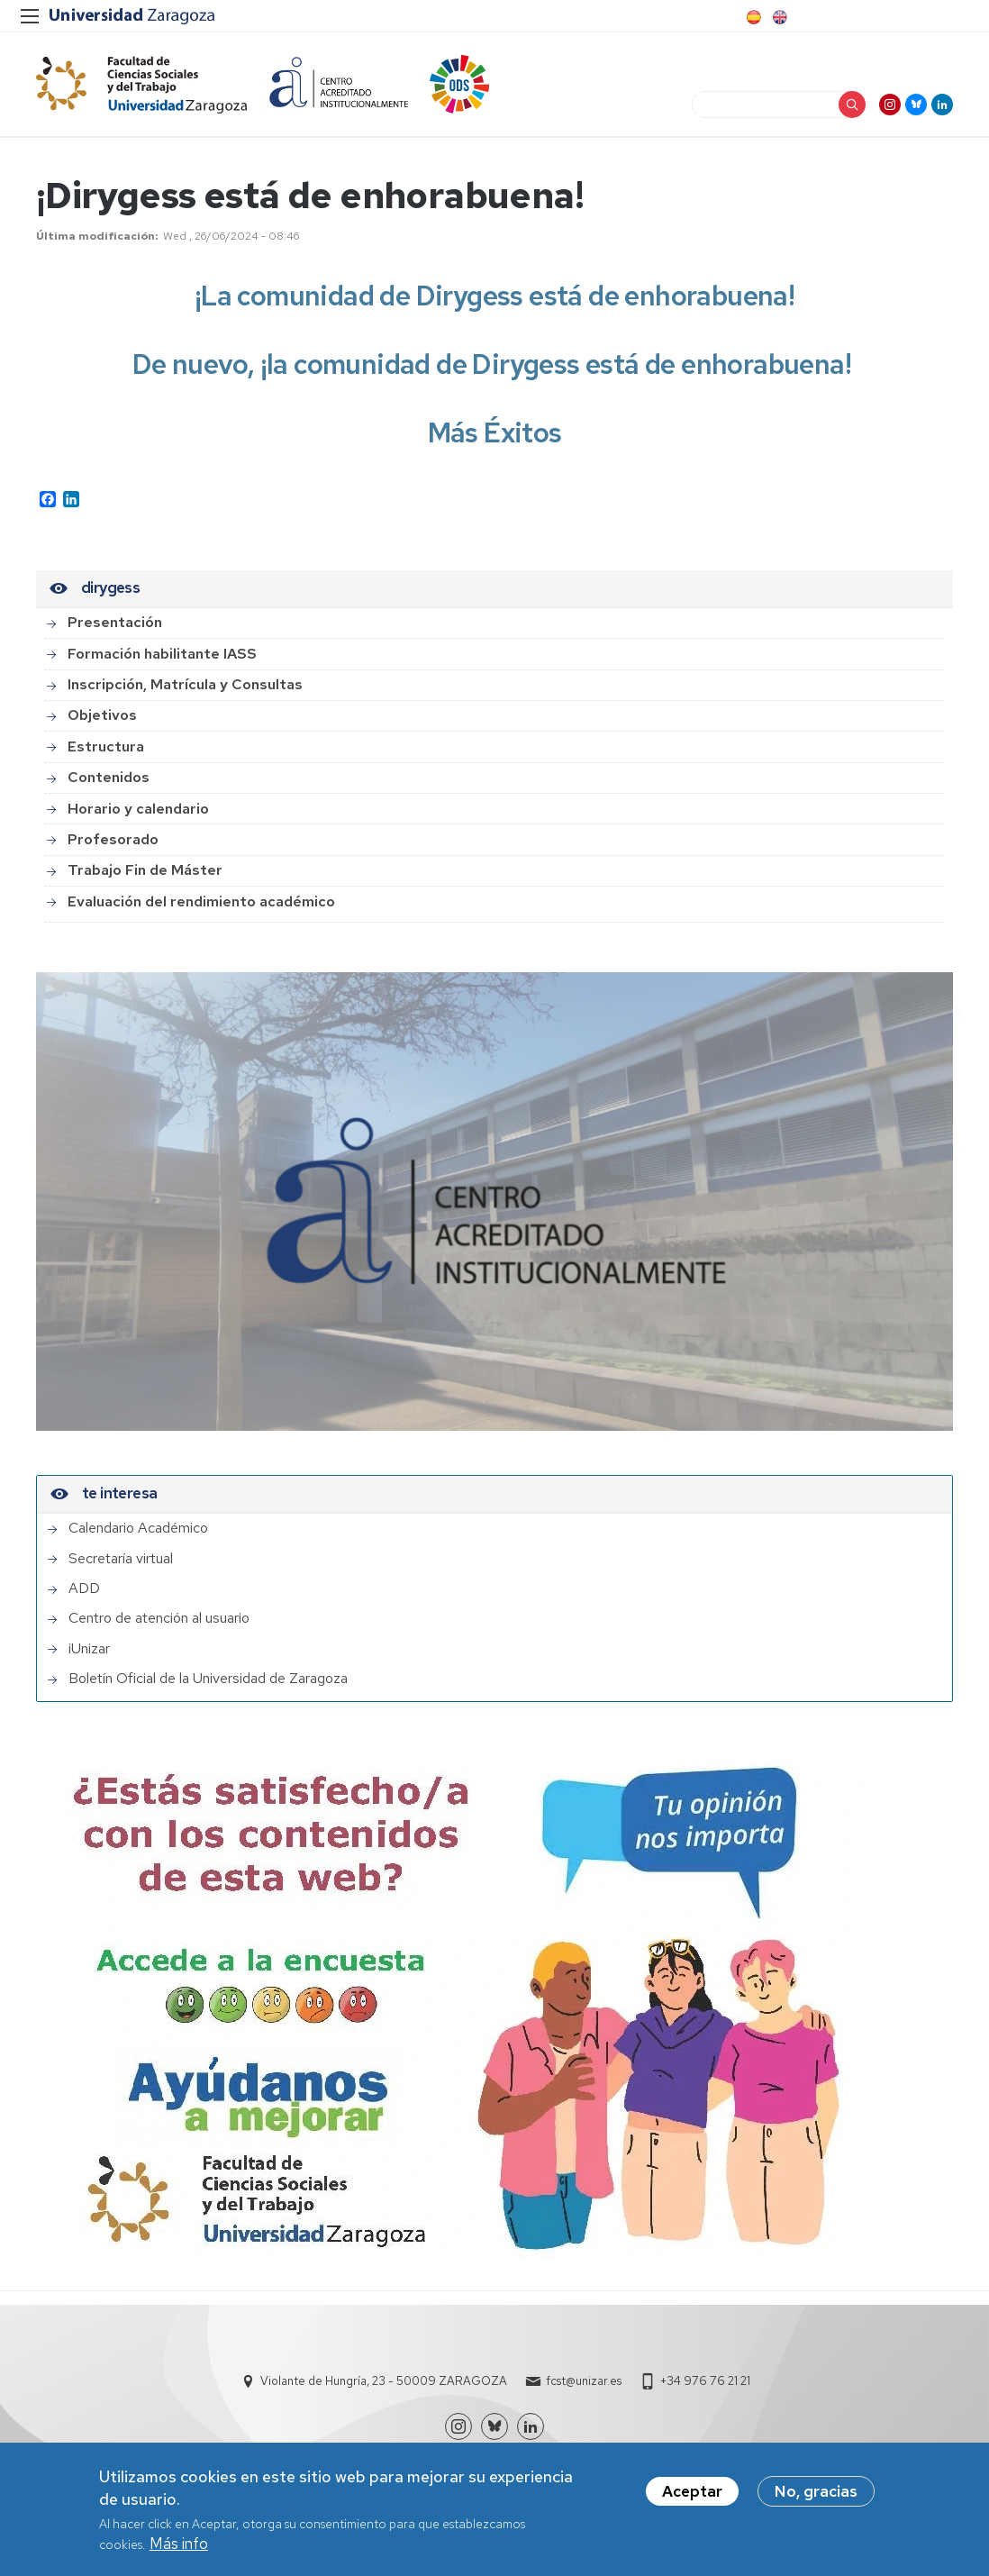 Image resolution: width=989 pixels, height=2576 pixels. Describe the element at coordinates (778, 17) in the screenshot. I see `English` at that location.